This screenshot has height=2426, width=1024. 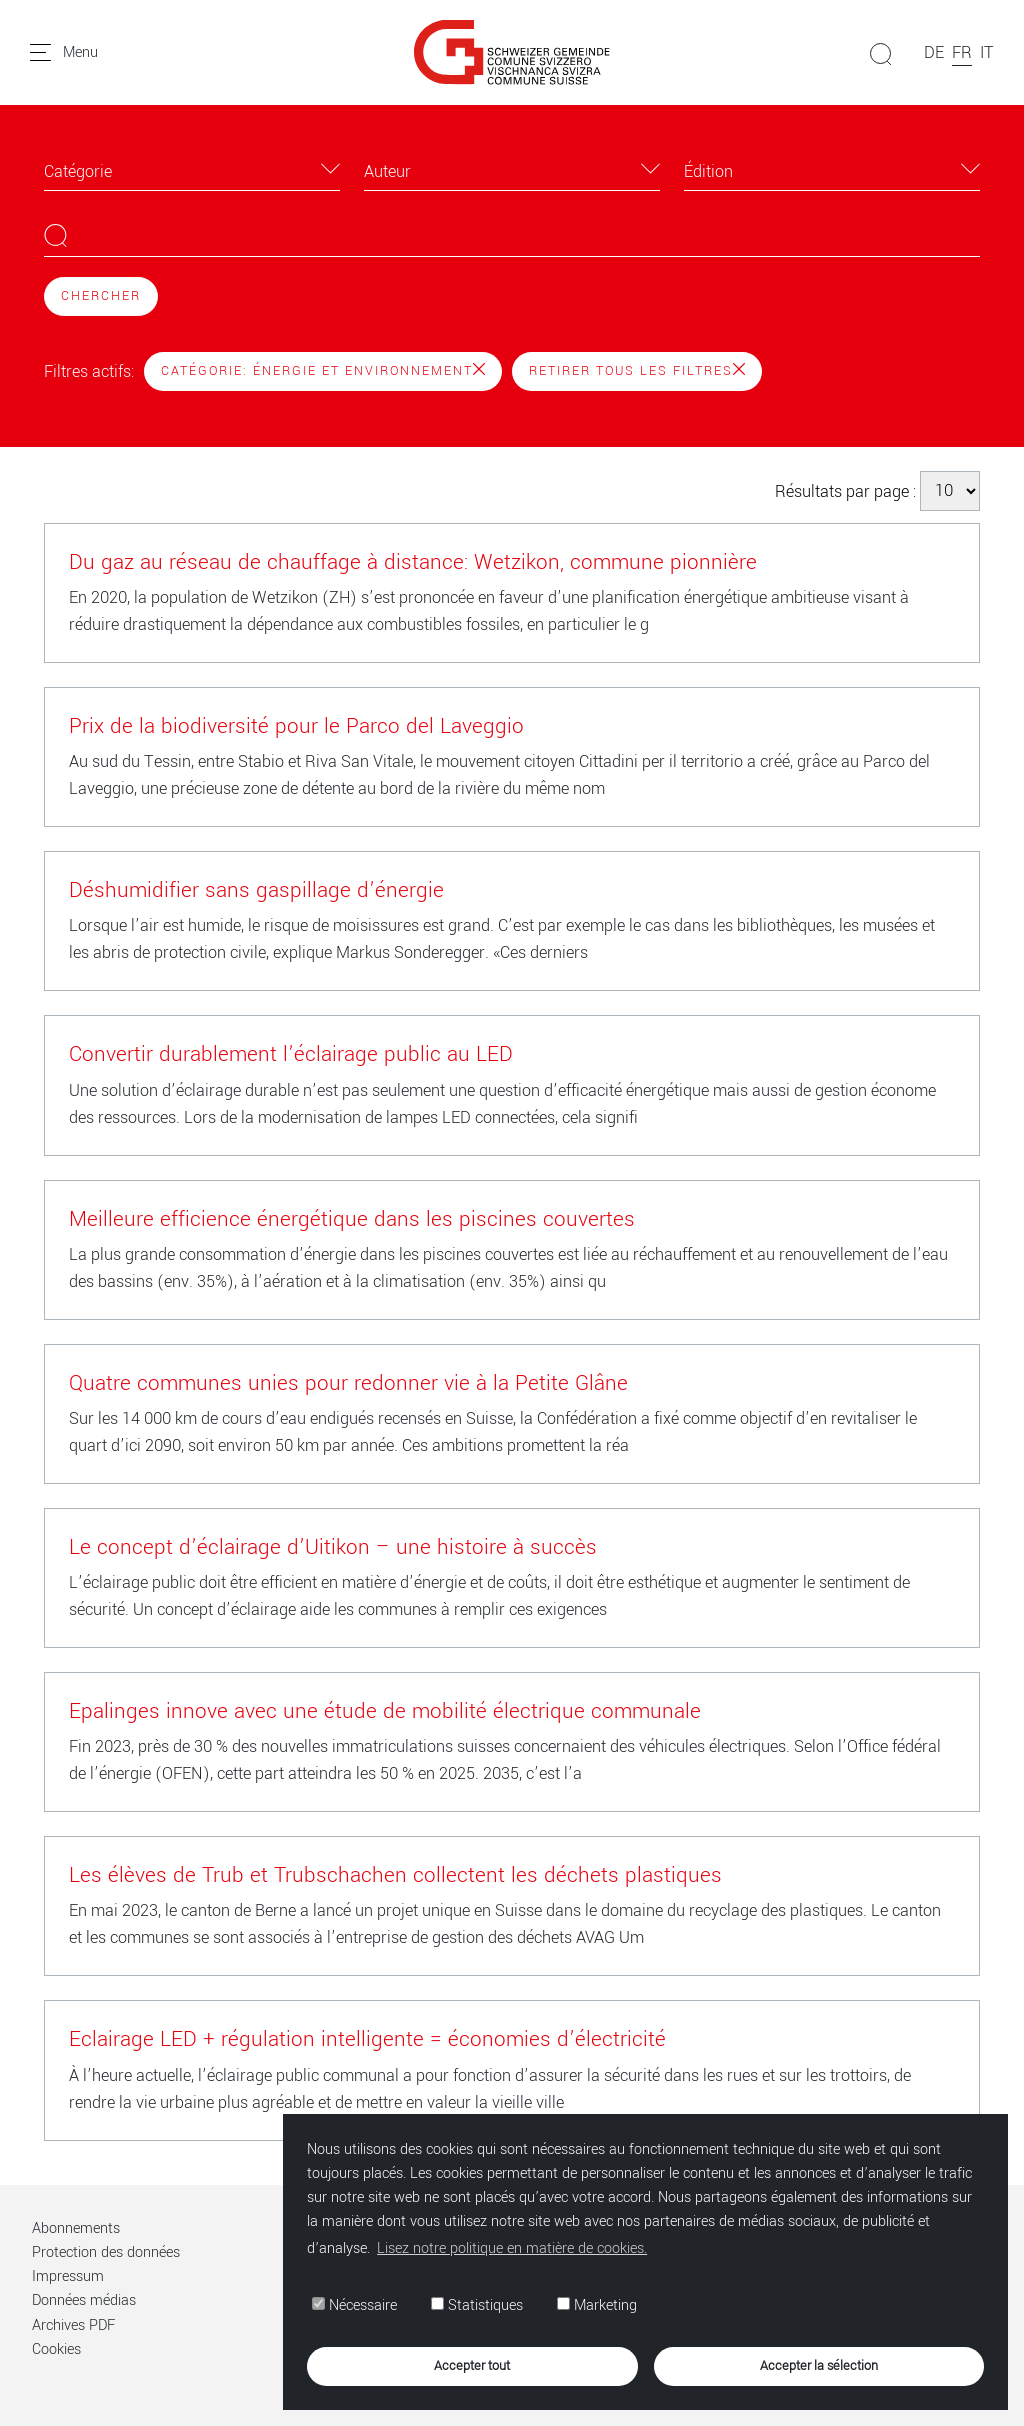 I want to click on Chercher, so click(x=101, y=296).